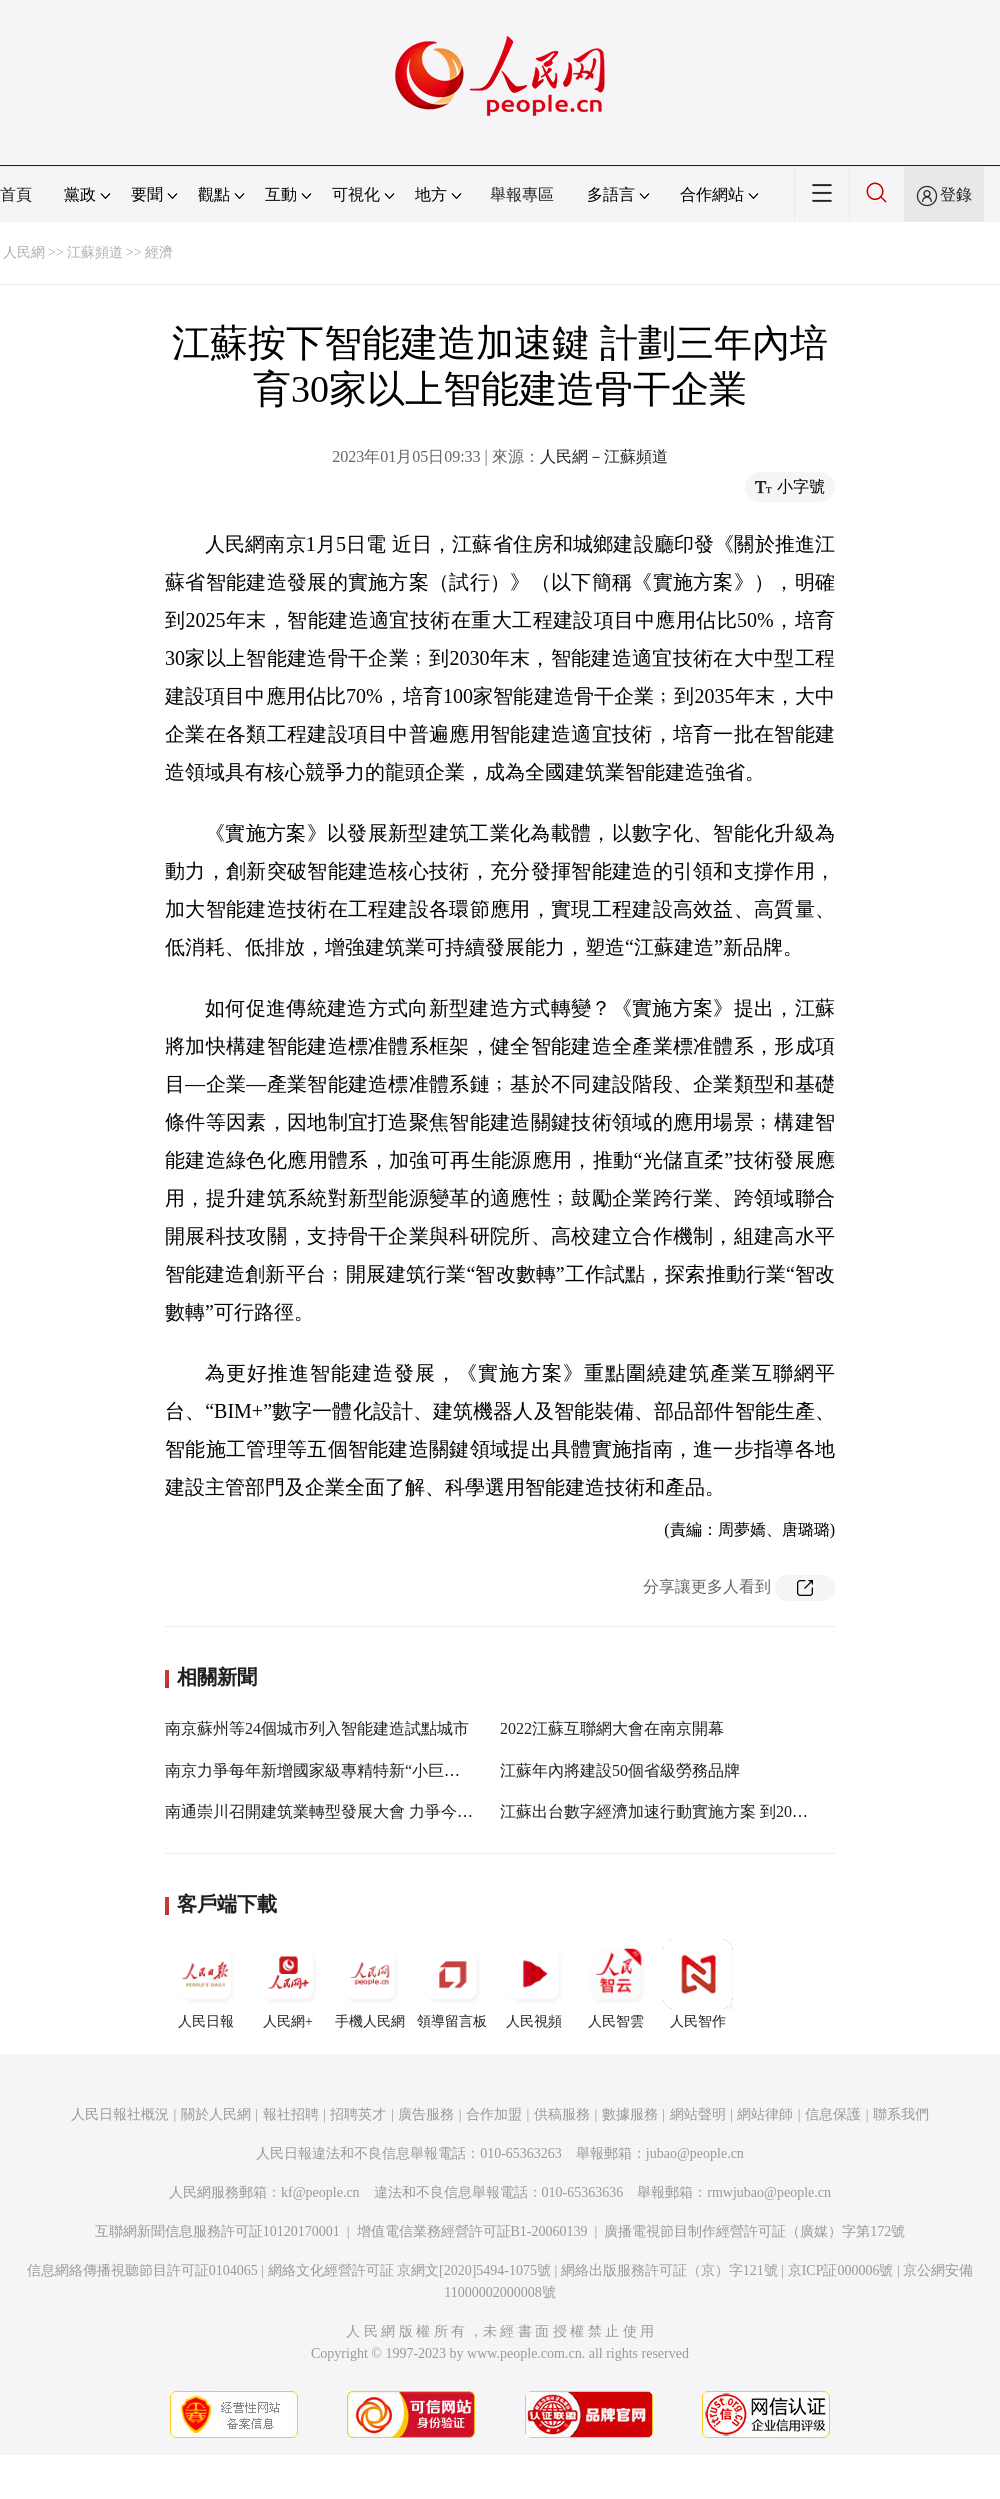 The height and width of the screenshot is (2499, 1000). Describe the element at coordinates (765, 2114) in the screenshot. I see `網站律師` at that location.